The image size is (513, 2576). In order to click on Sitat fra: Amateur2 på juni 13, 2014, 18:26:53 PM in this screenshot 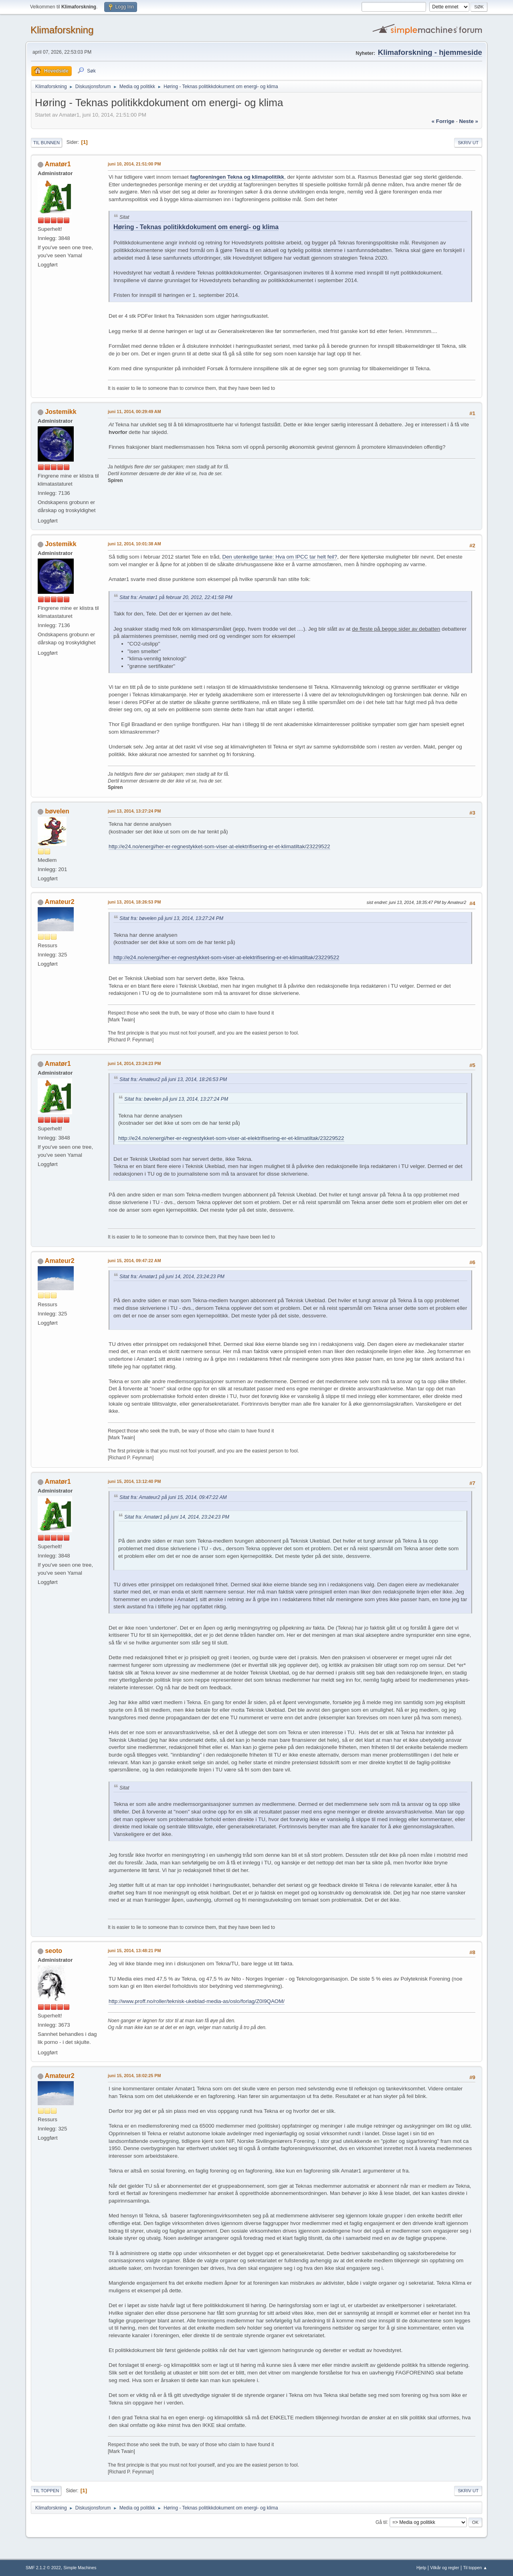, I will do `click(173, 1079)`.